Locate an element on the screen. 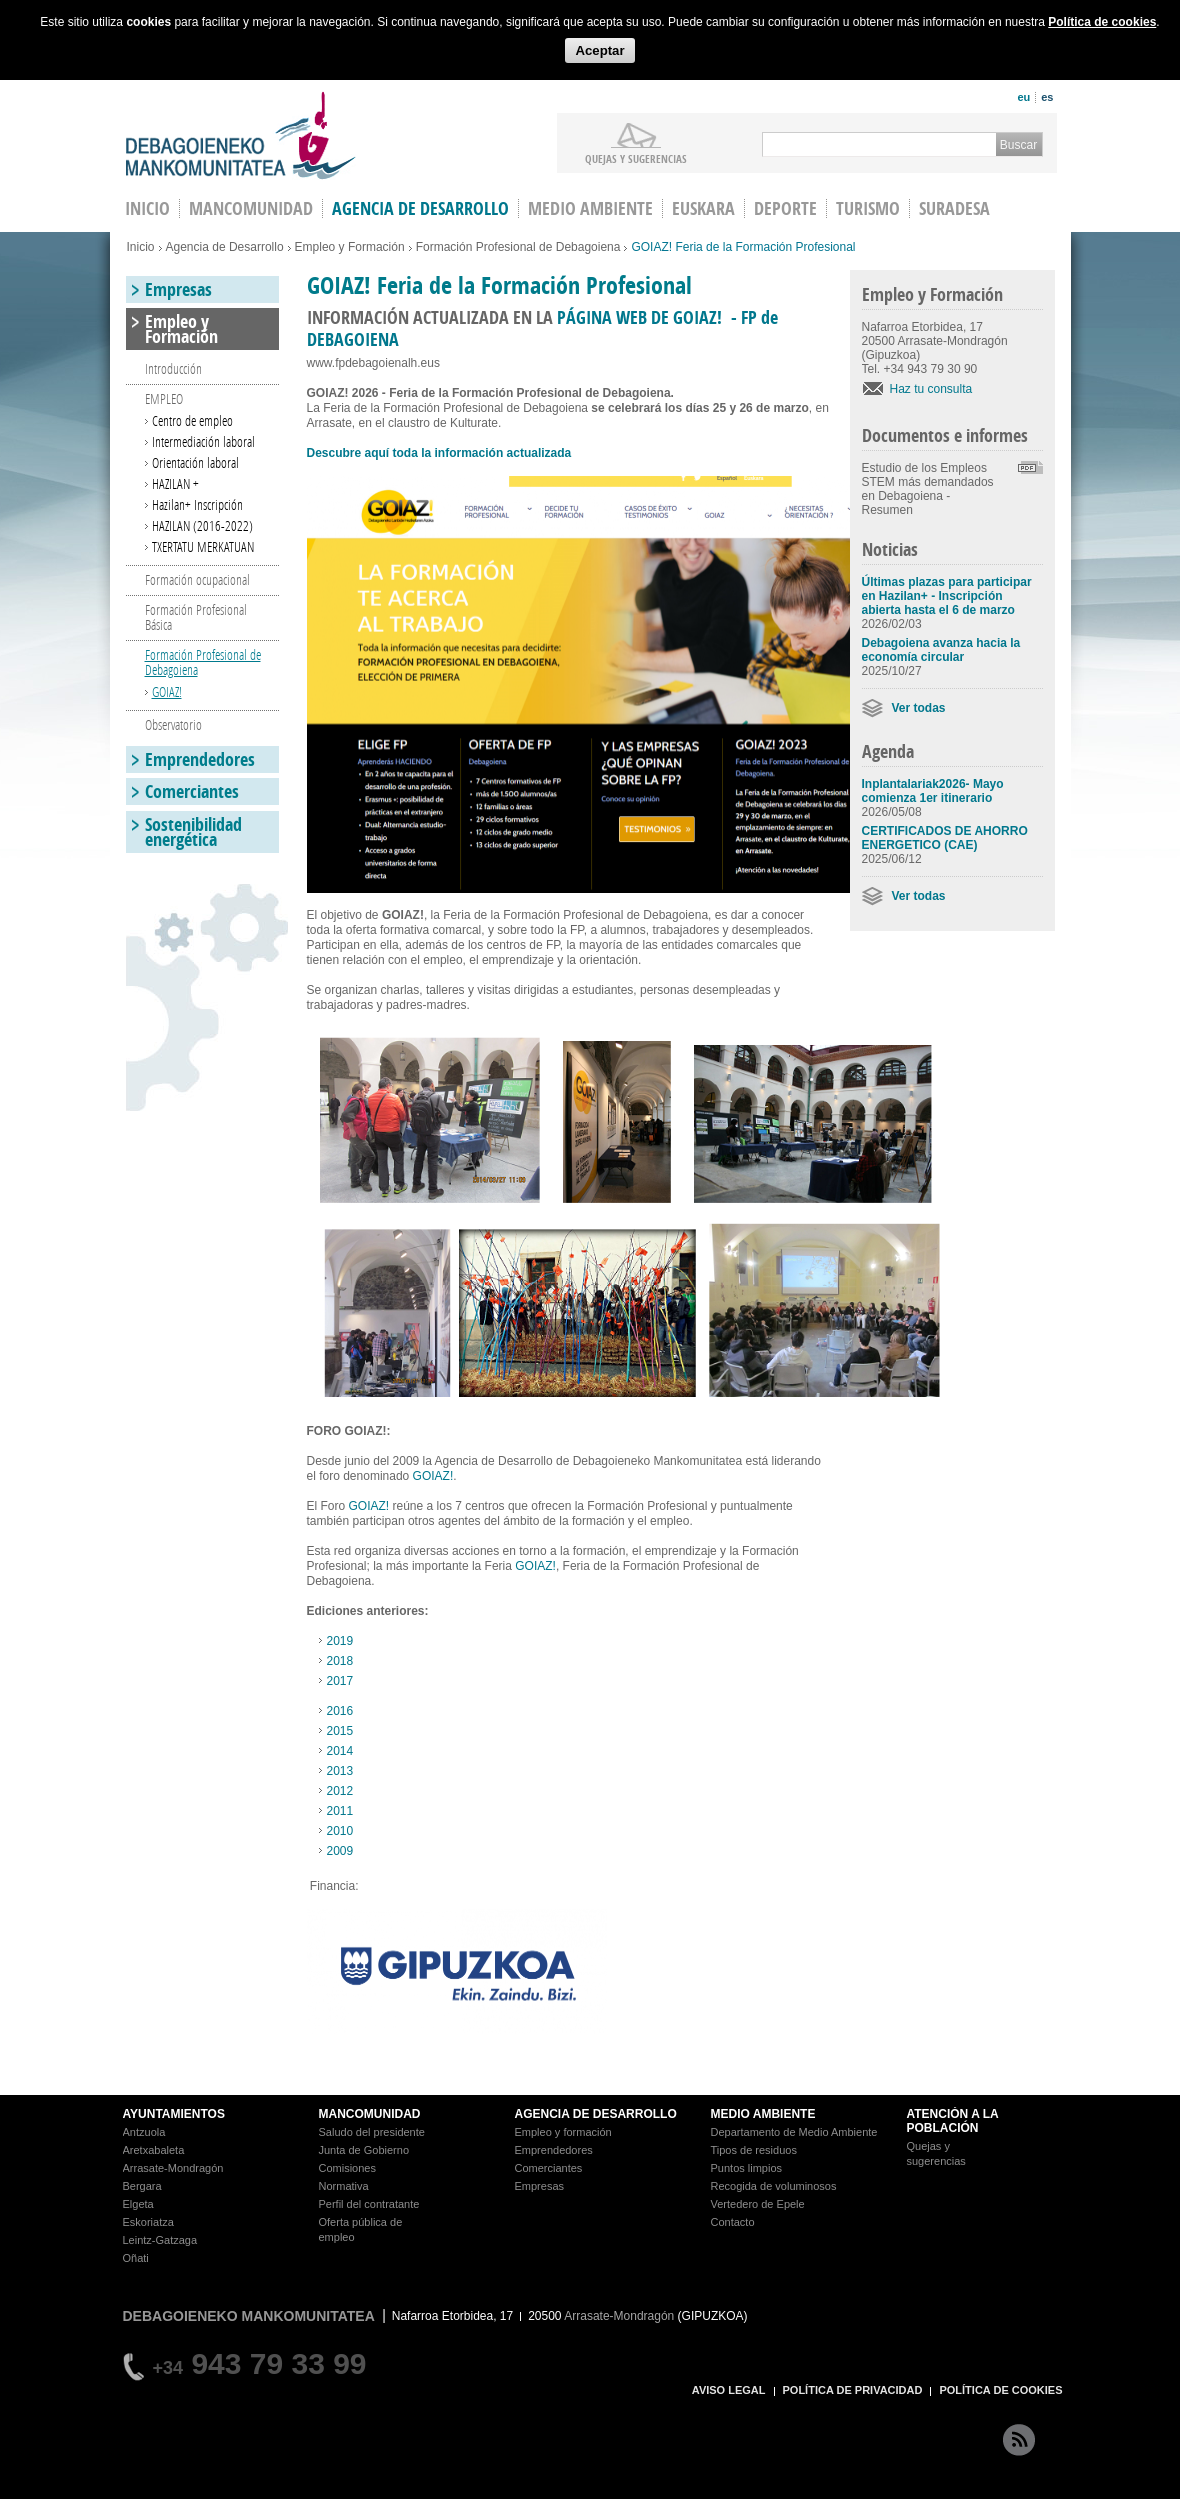 The width and height of the screenshot is (1180, 2499). Aceptar is located at coordinates (599, 50).